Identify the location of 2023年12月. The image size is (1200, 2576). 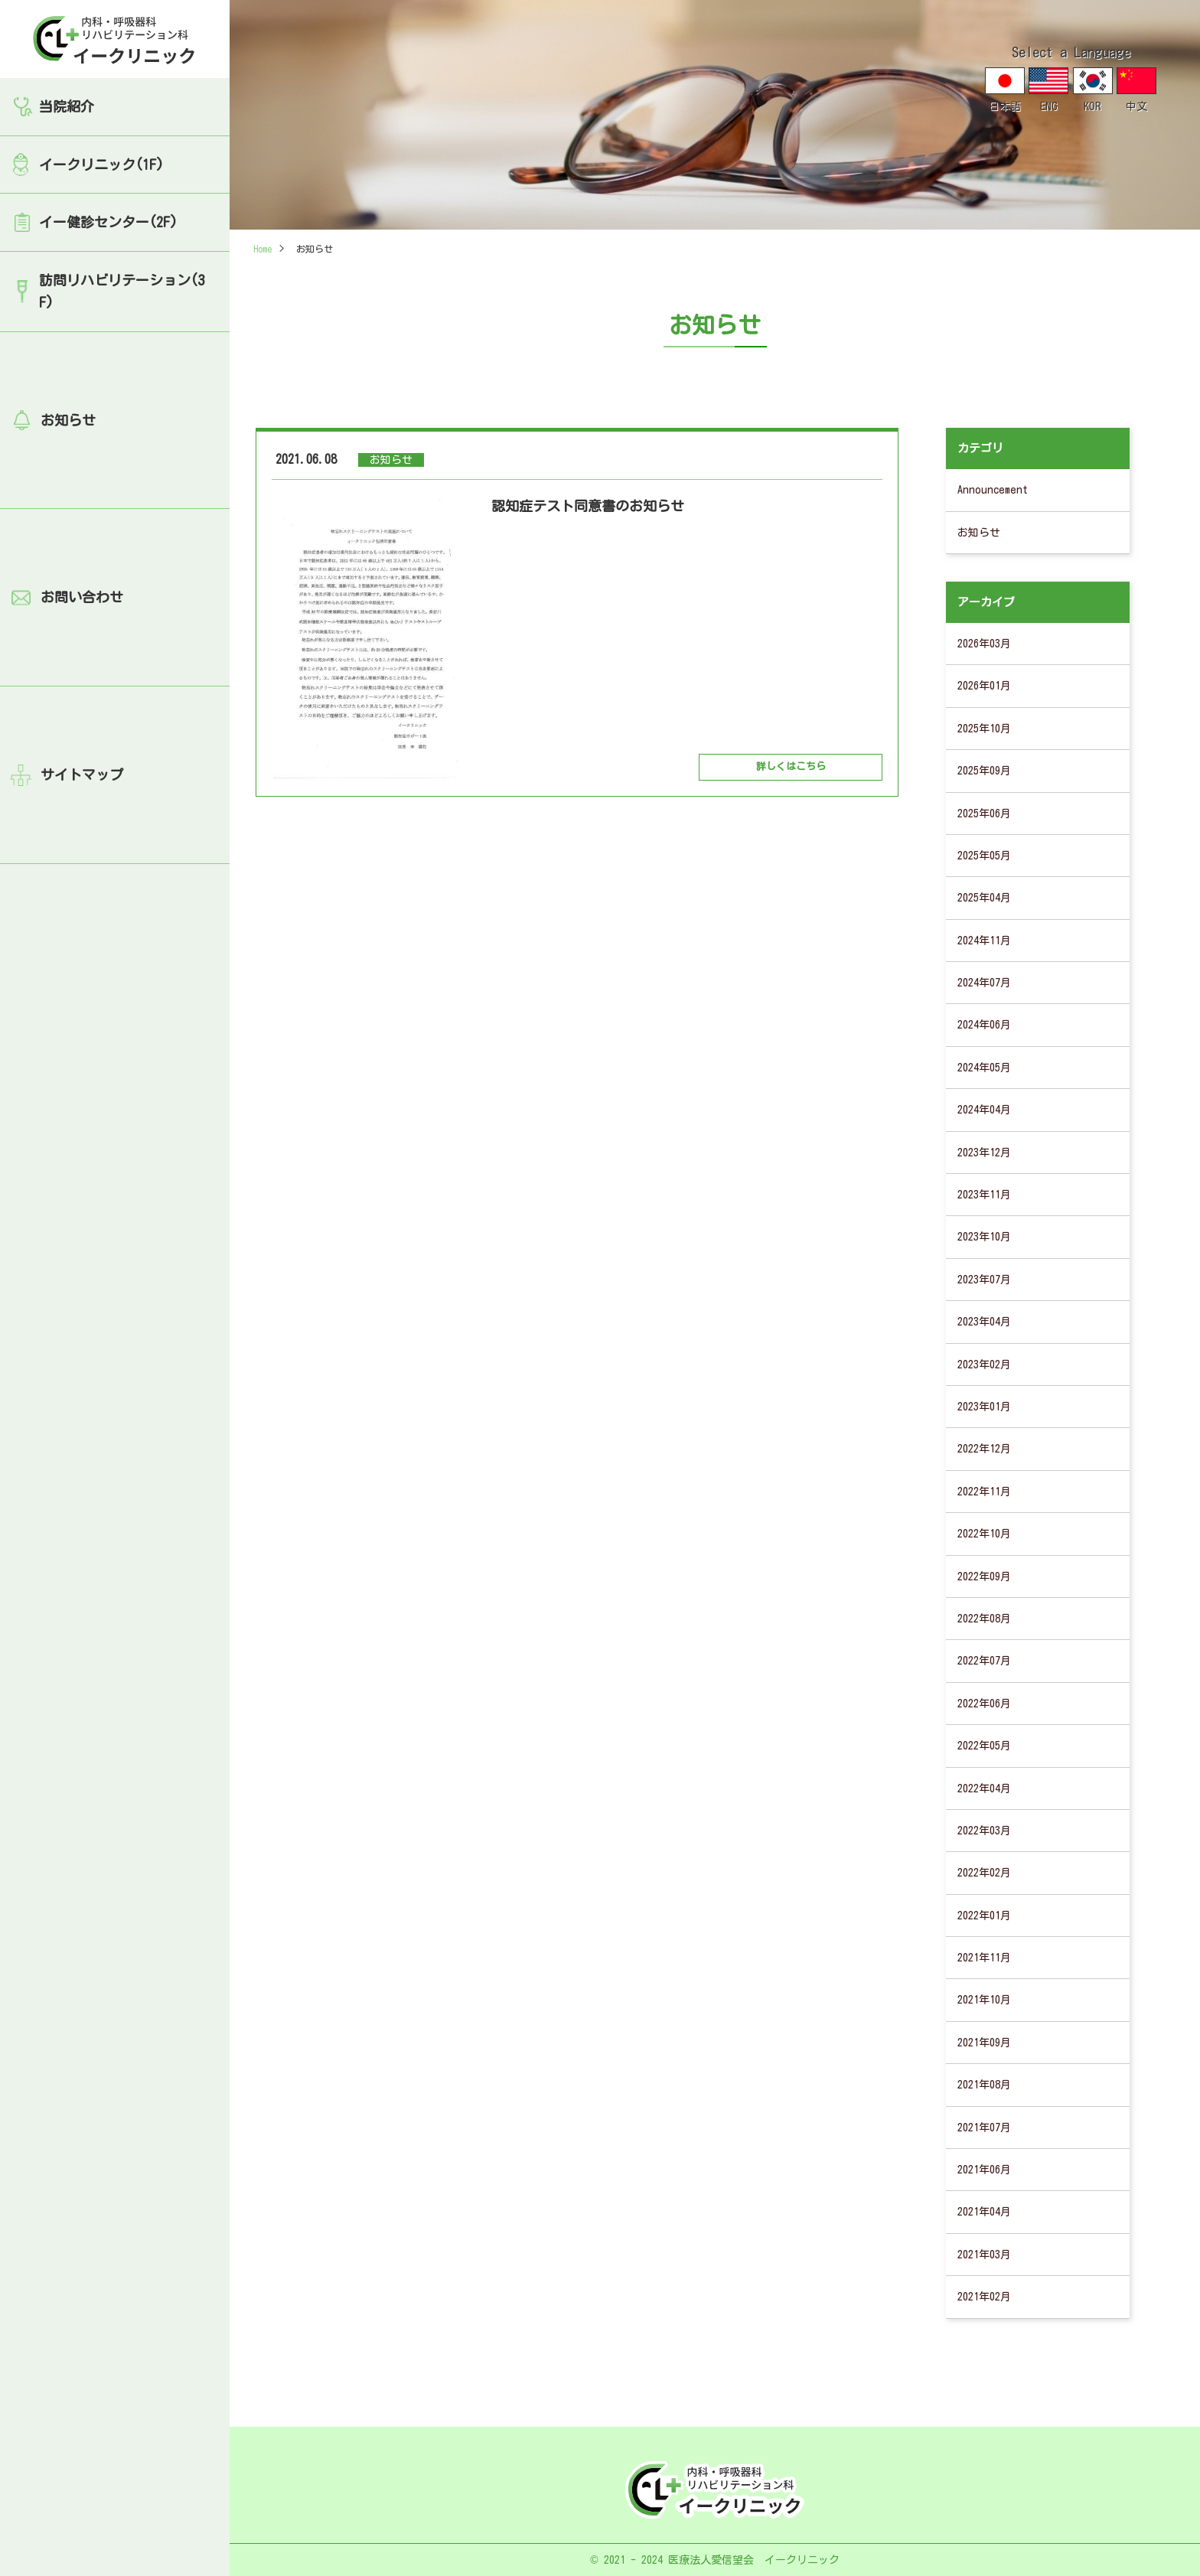
(984, 1152).